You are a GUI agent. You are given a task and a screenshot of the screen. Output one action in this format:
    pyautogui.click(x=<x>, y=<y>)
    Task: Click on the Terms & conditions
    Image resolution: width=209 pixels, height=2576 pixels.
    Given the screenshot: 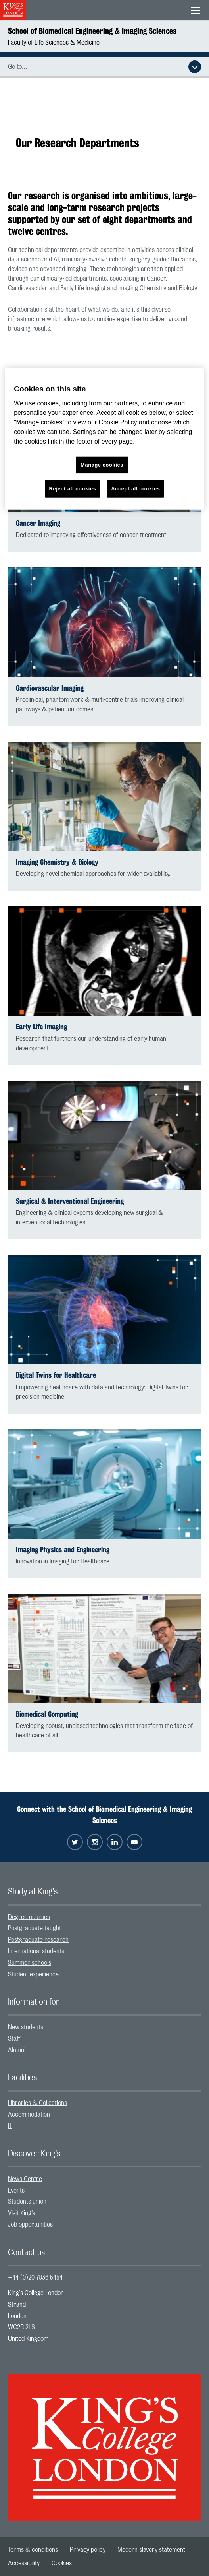 What is the action you would take?
    pyautogui.click(x=33, y=2550)
    